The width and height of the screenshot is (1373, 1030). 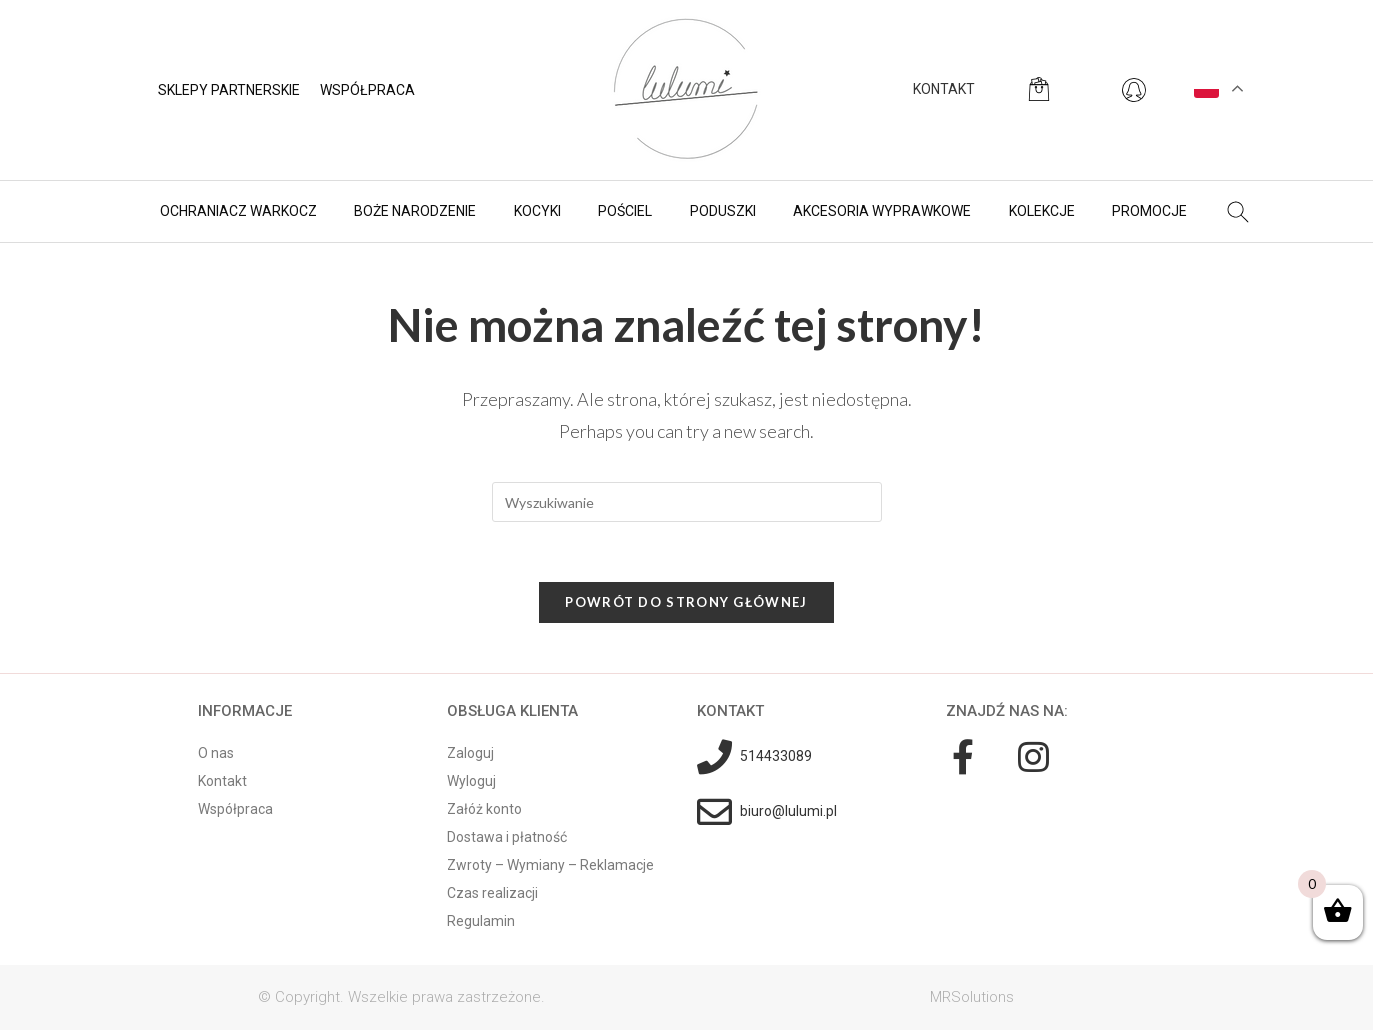 I want to click on biuro@lulumi.pl, so click(x=788, y=811).